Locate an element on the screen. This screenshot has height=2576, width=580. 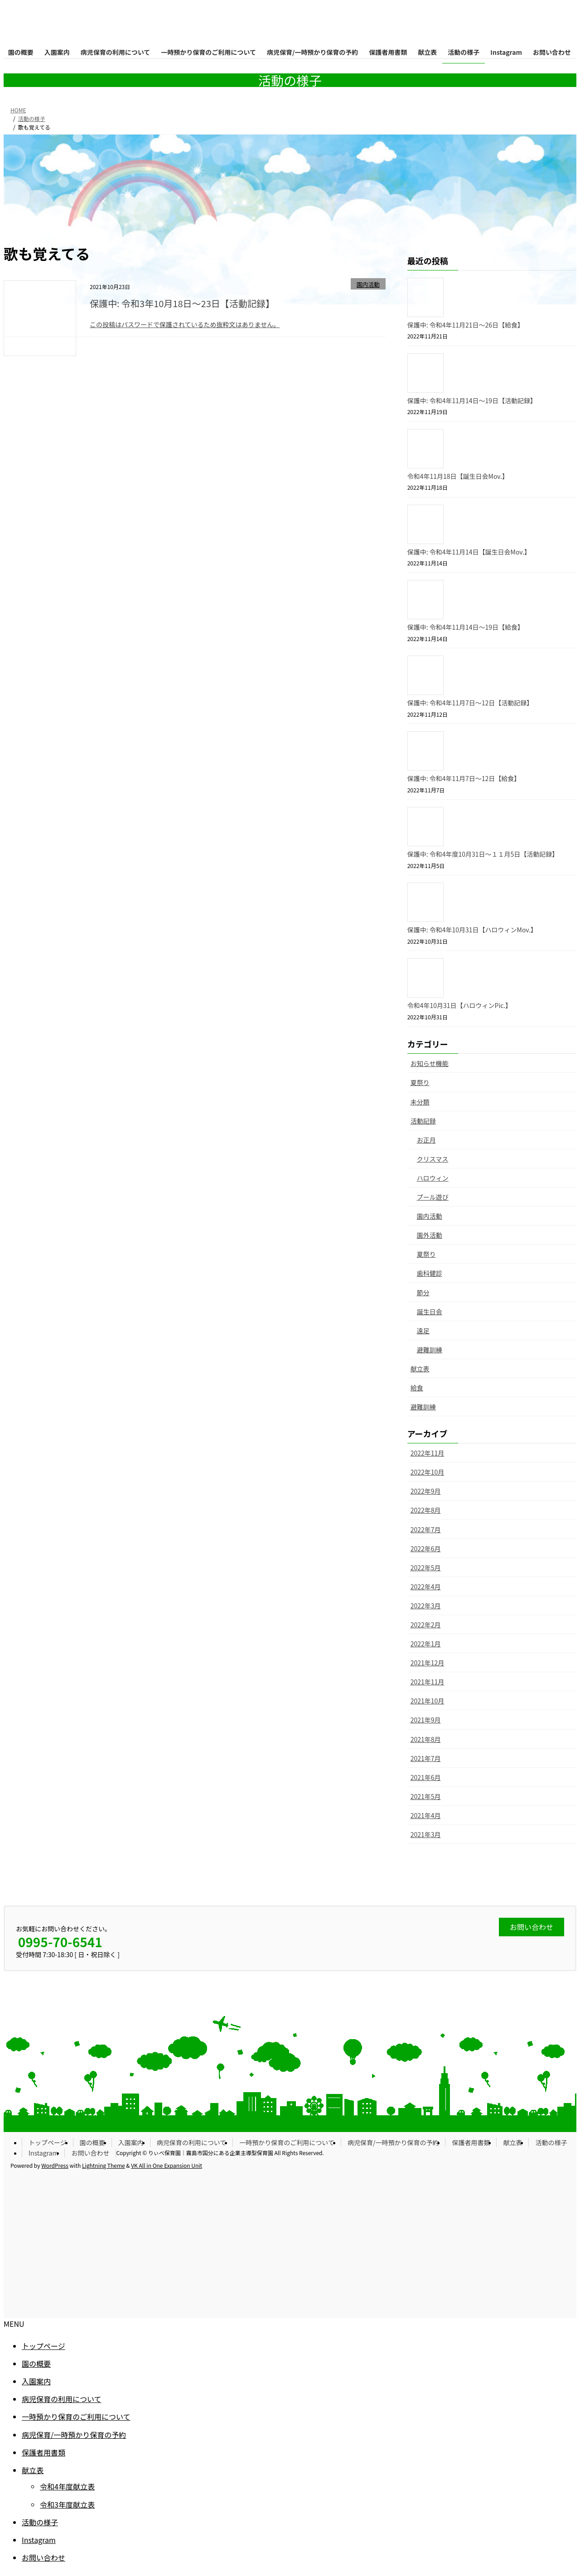
WordPress is located at coordinates (54, 2165).